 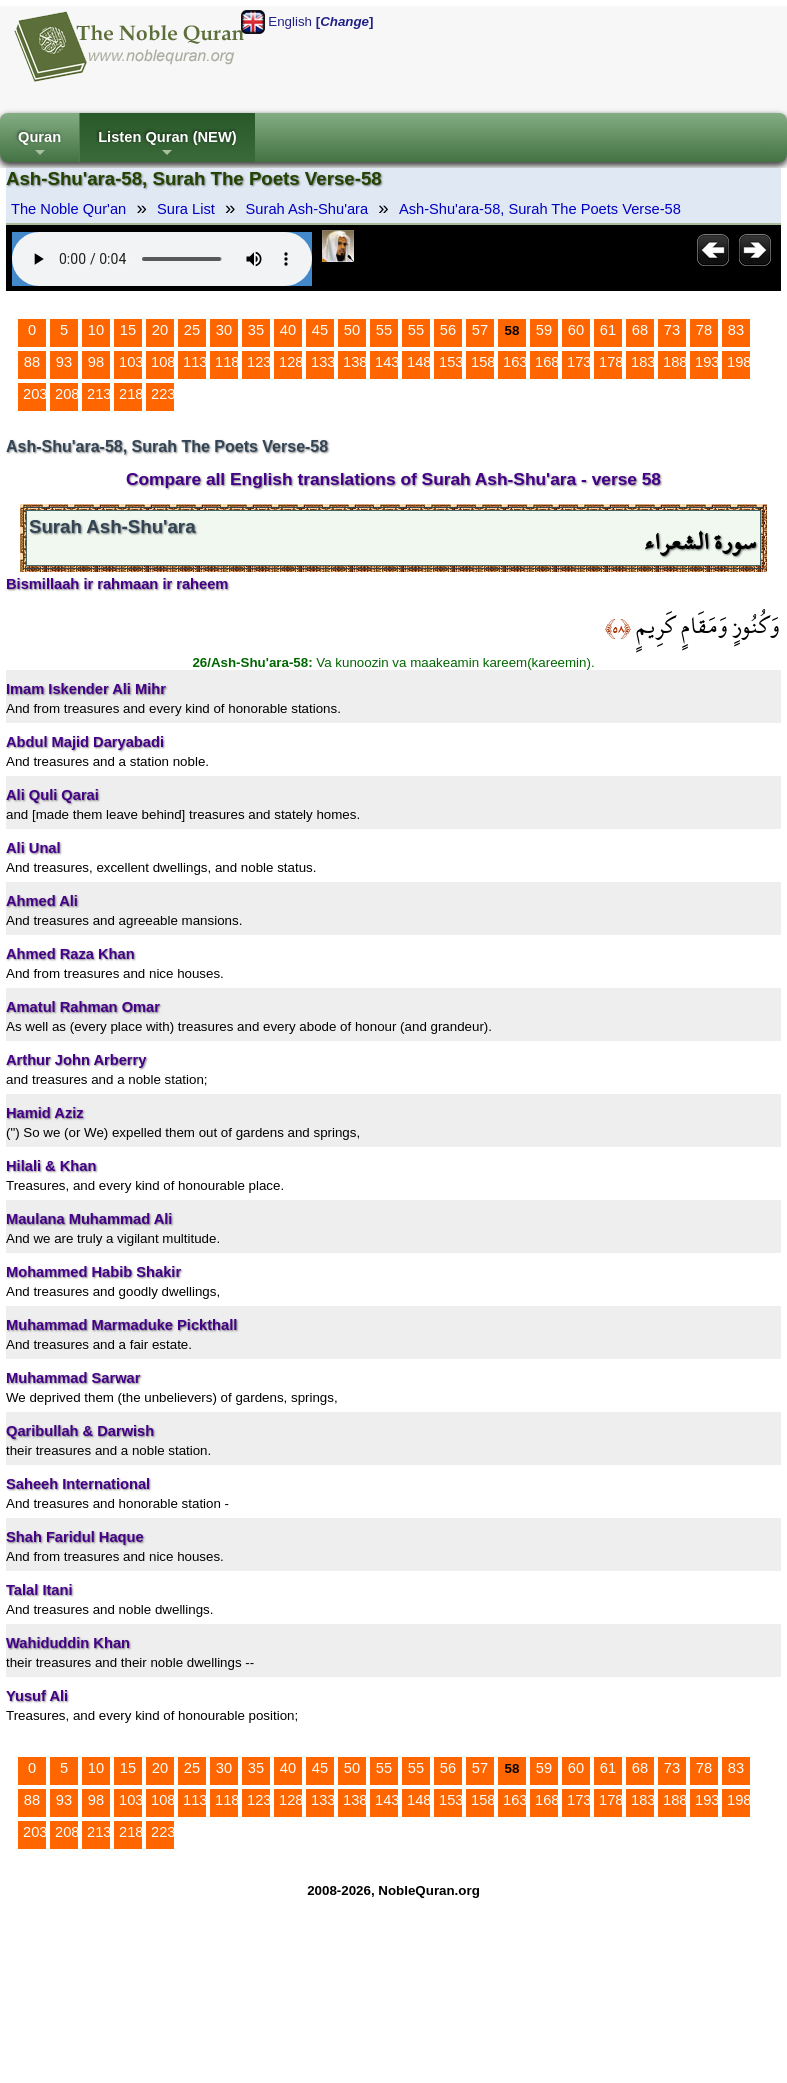 What do you see at coordinates (736, 330) in the screenshot?
I see `83` at bounding box center [736, 330].